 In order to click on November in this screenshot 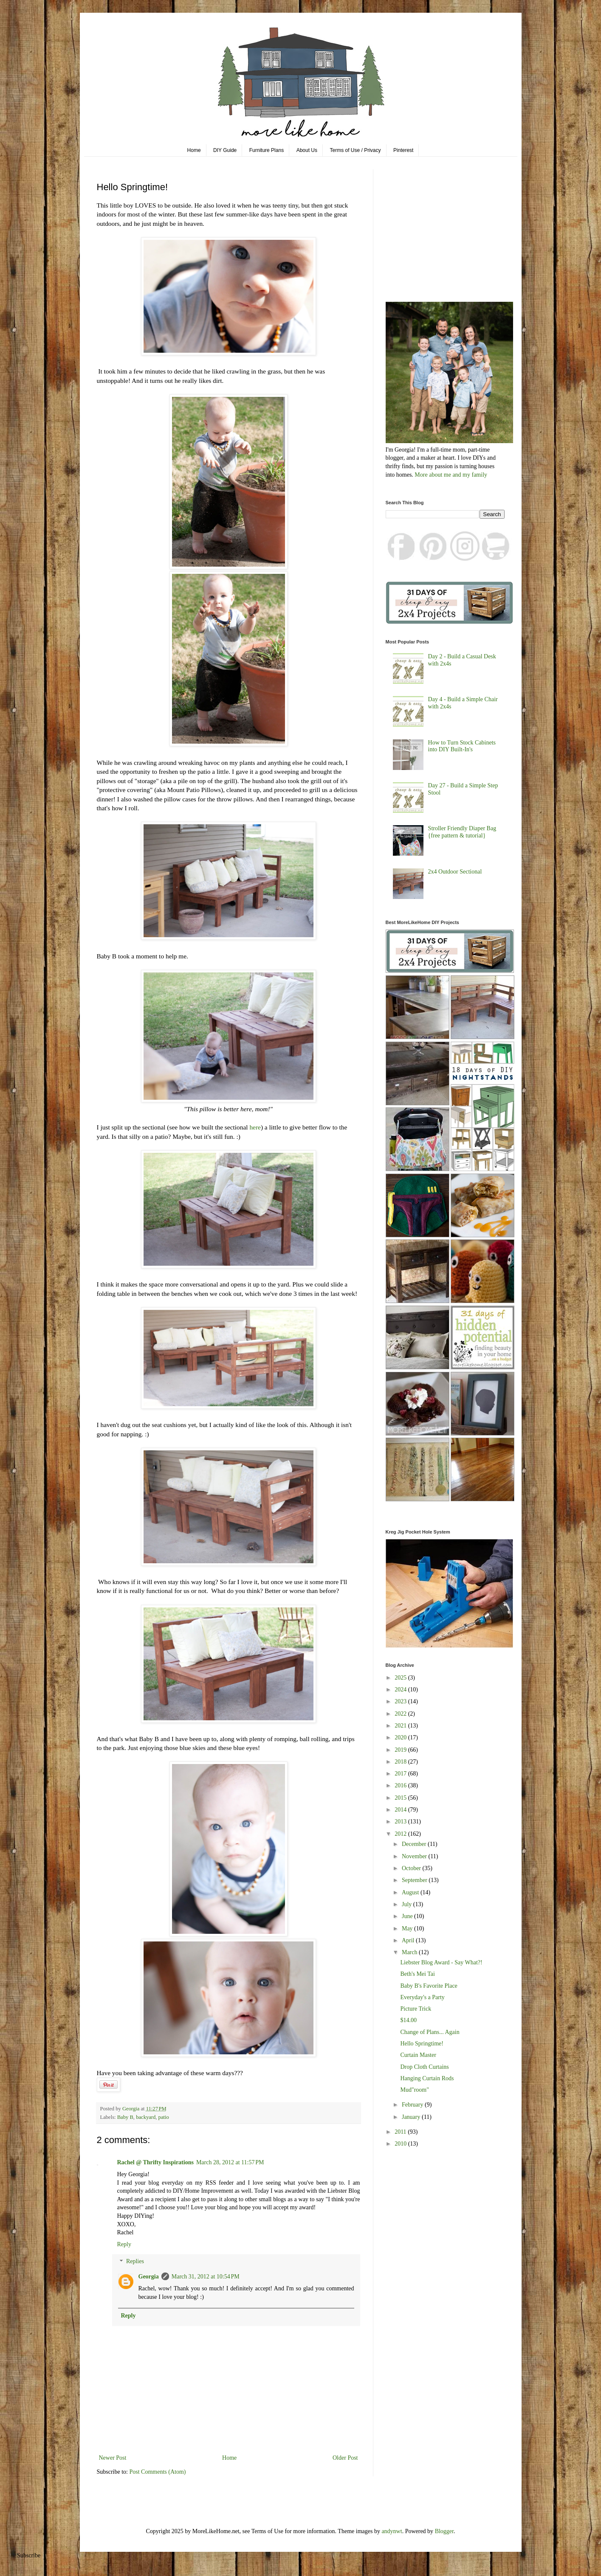, I will do `click(415, 1856)`.